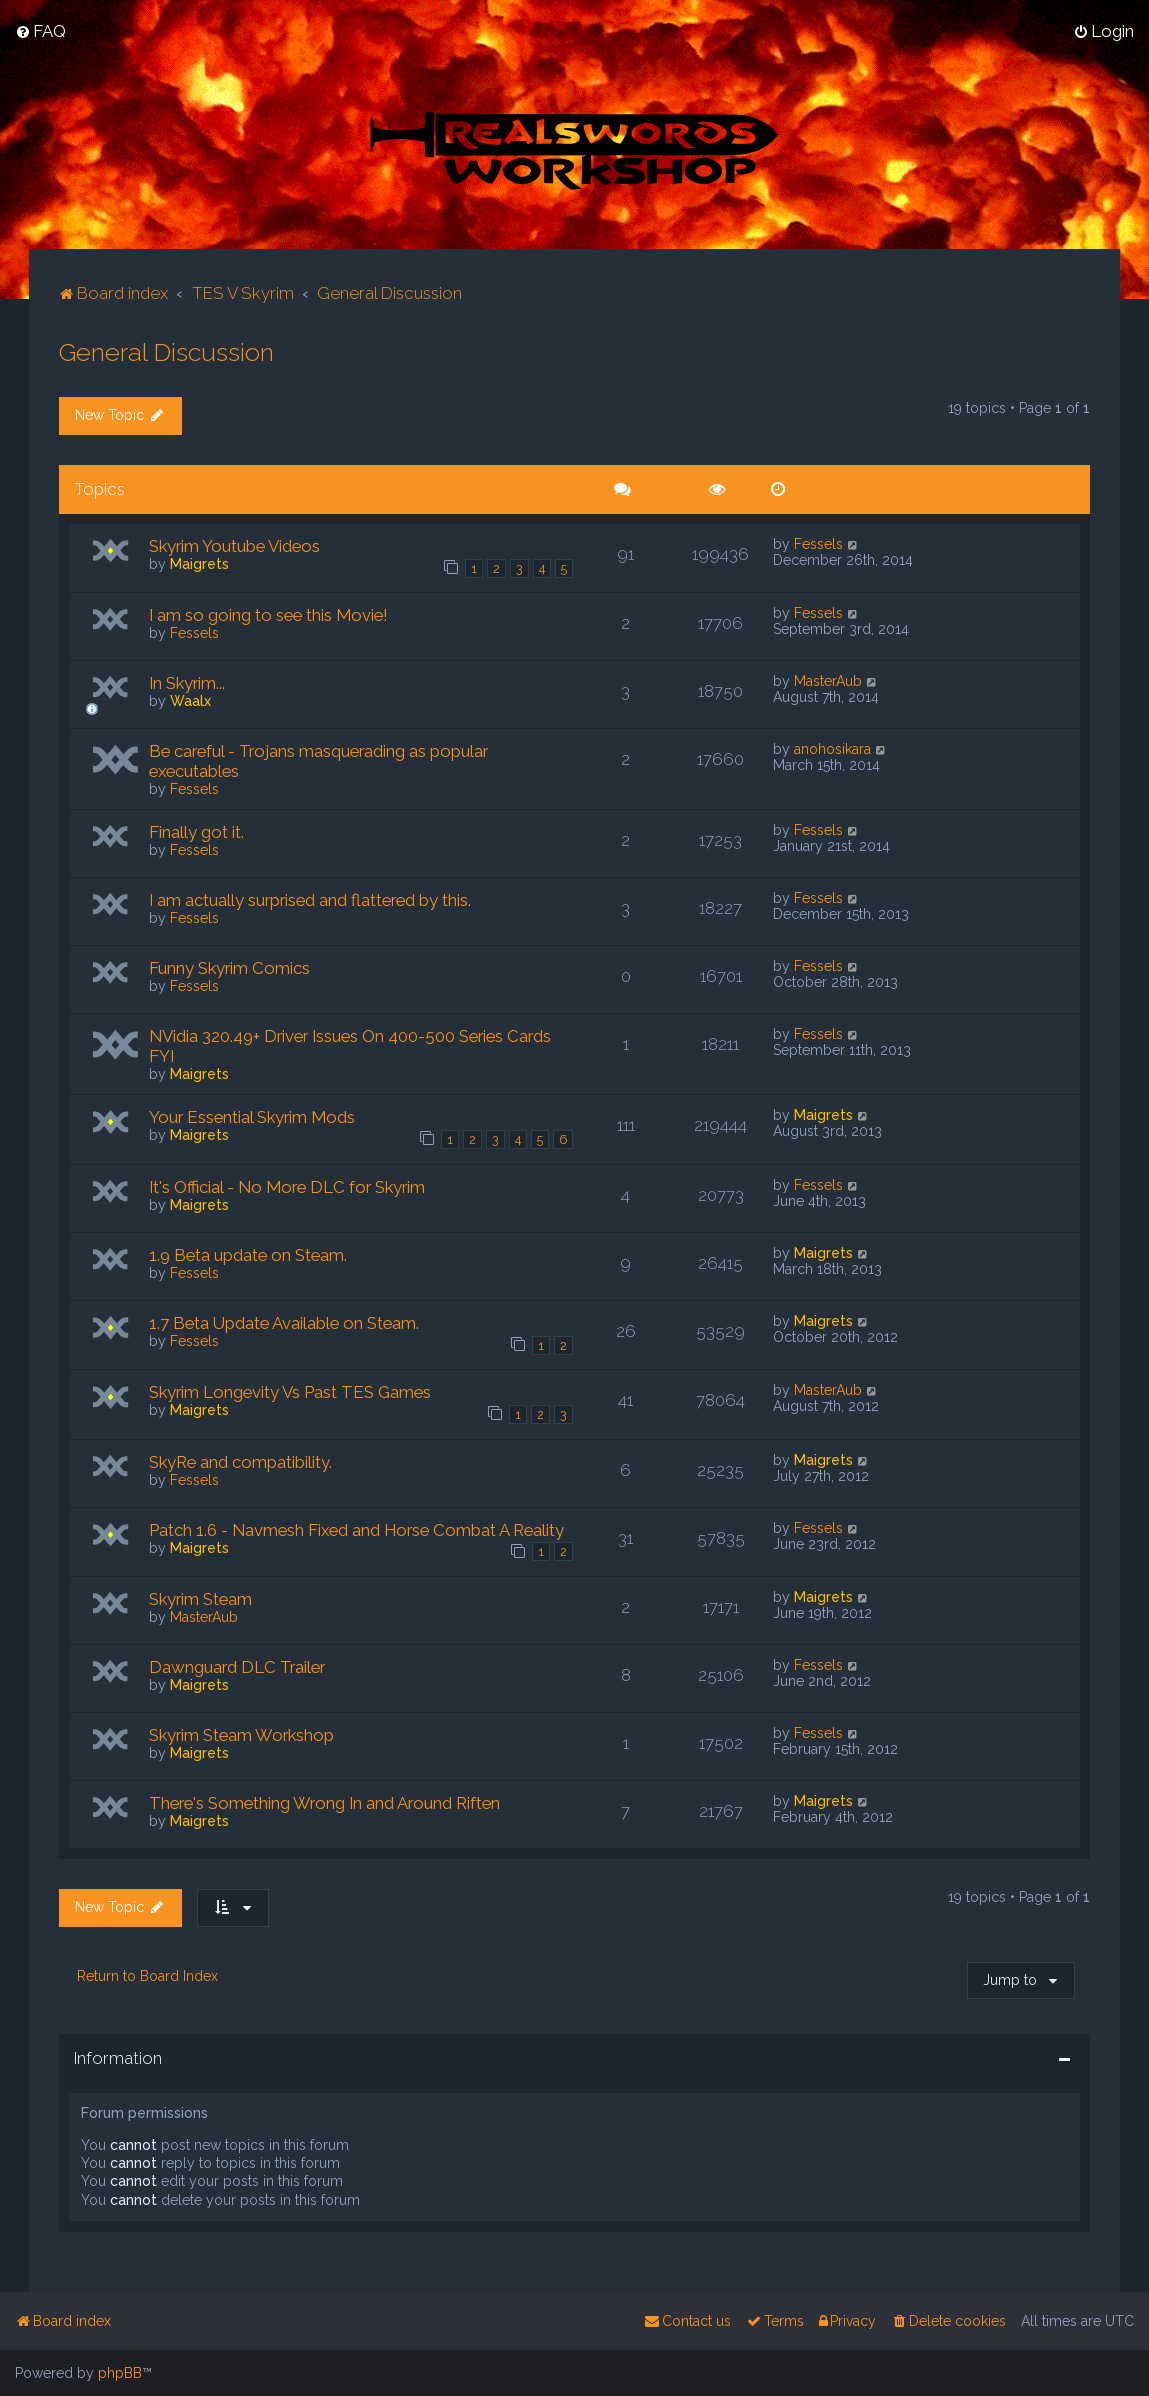 Image resolution: width=1149 pixels, height=2396 pixels. Describe the element at coordinates (350, 1045) in the screenshot. I see `NVidia 320.49+ Driver Issues On 400-500 Series Cards FYI` at that location.